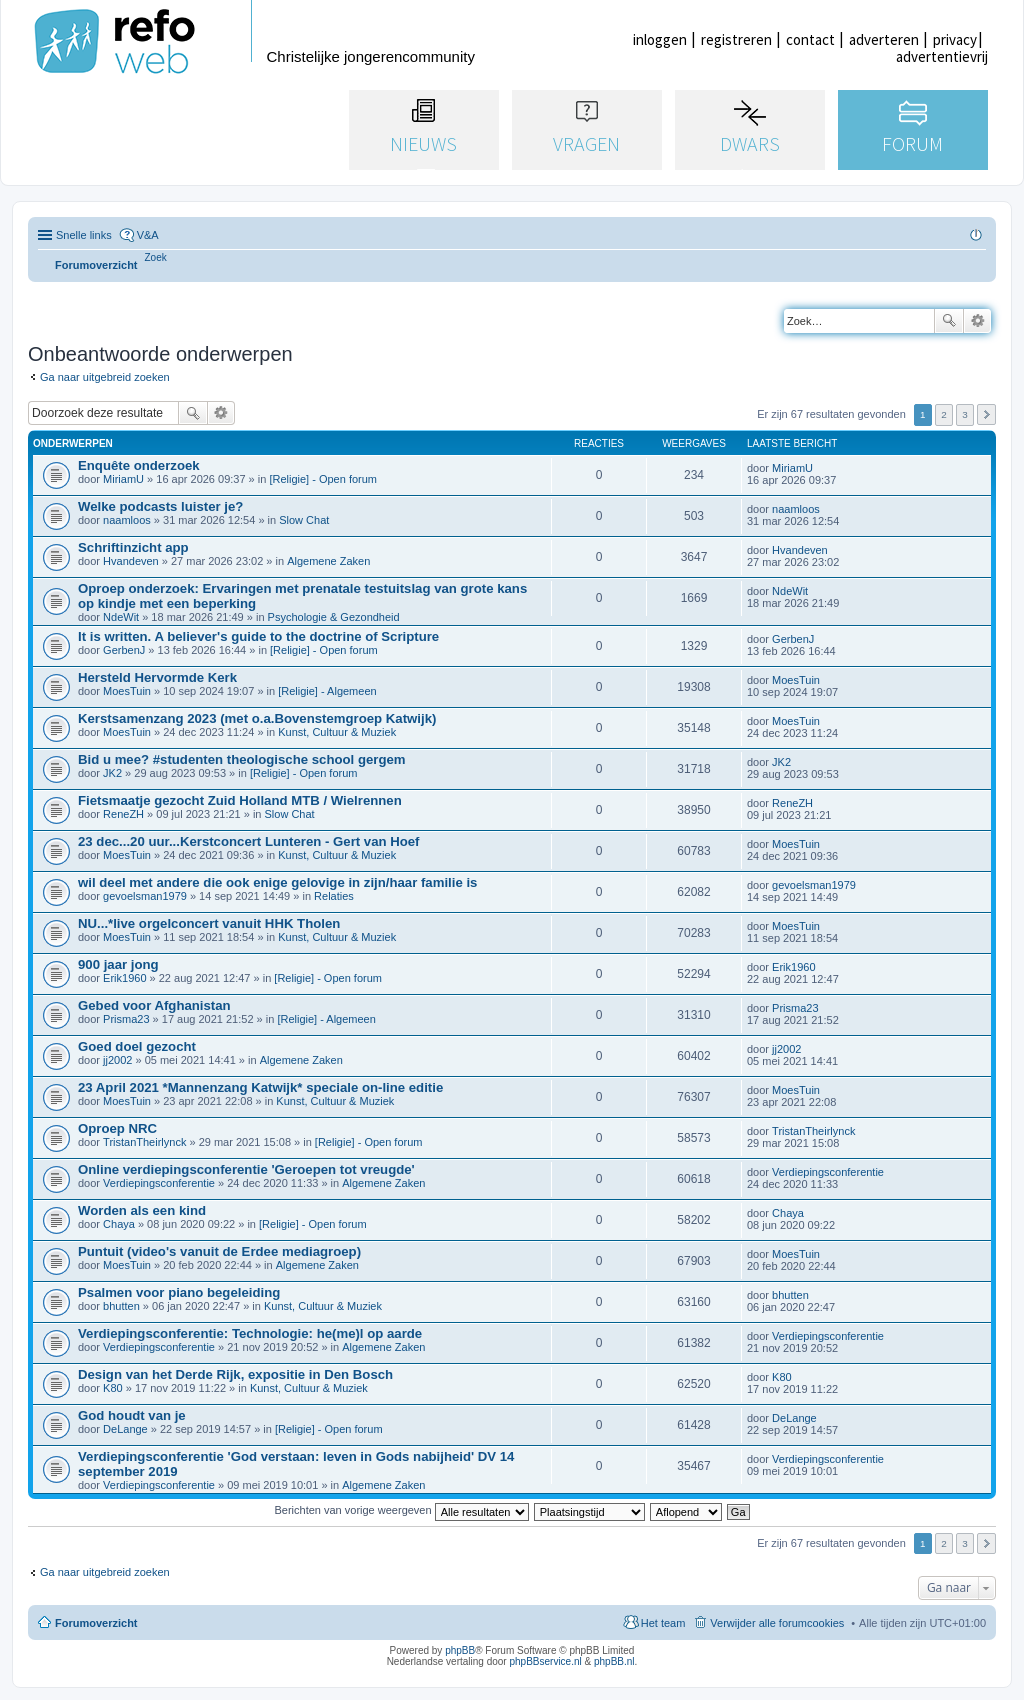 The image size is (1024, 1700). What do you see at coordinates (125, 1429) in the screenshot?
I see `DeLange` at bounding box center [125, 1429].